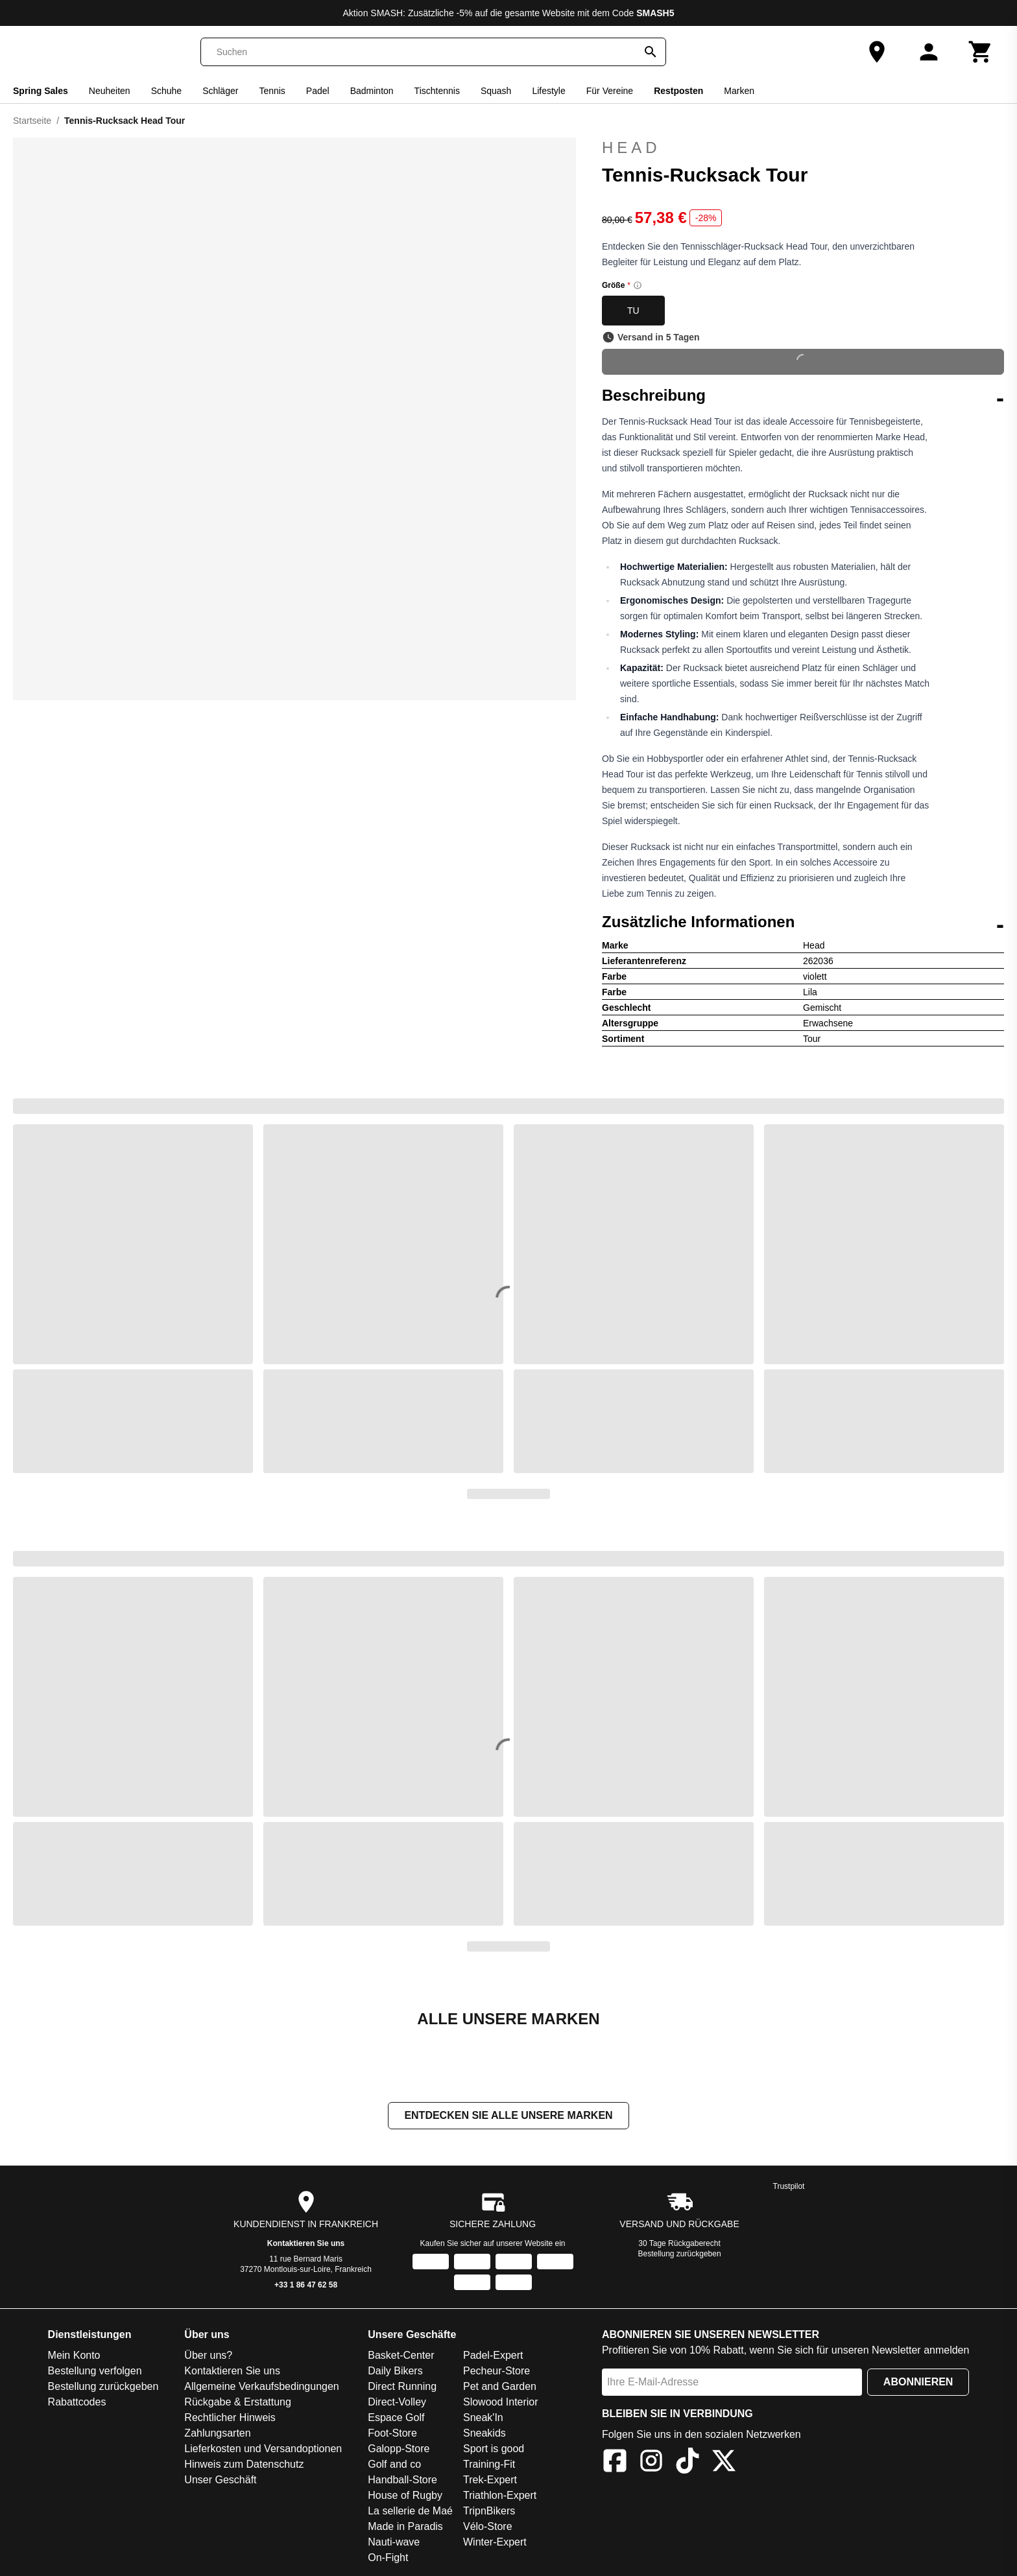  I want to click on House of Rugby, so click(405, 2496).